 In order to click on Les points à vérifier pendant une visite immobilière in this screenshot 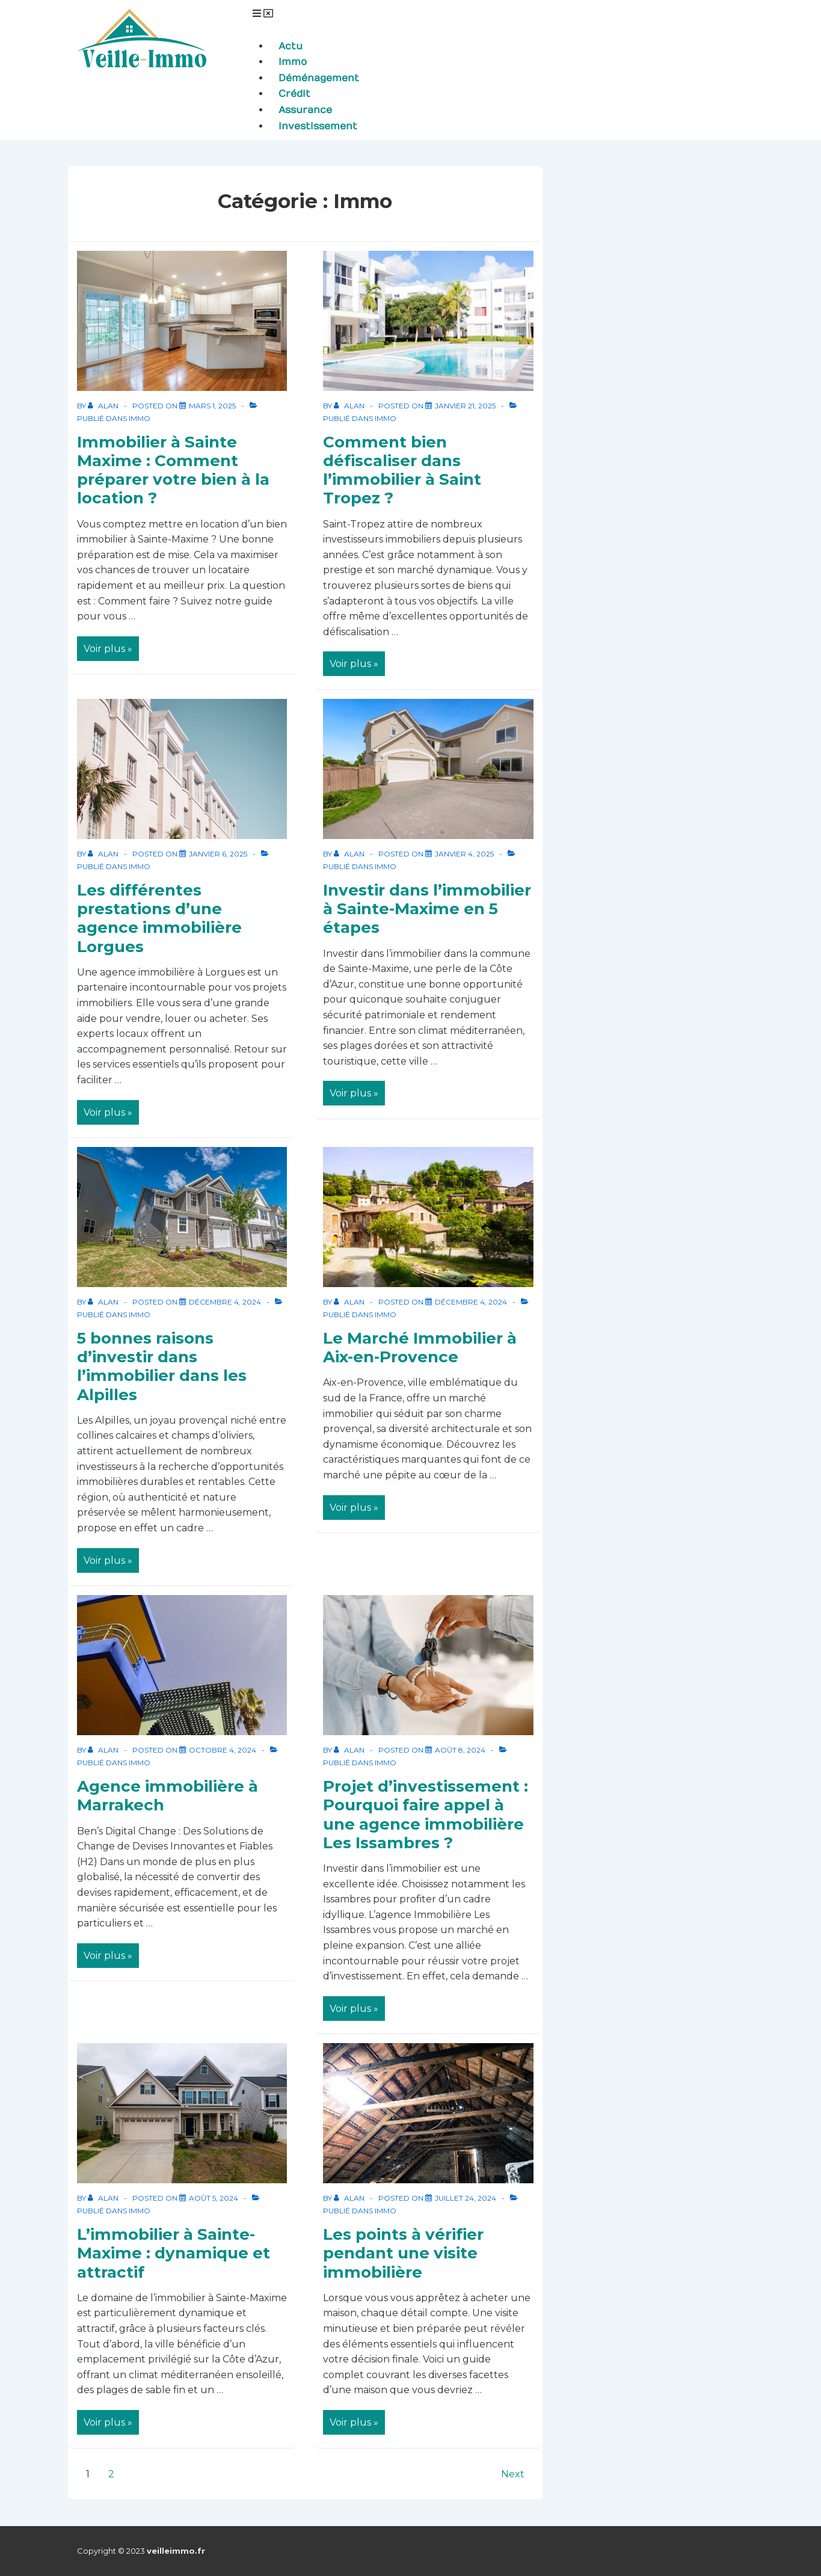, I will do `click(403, 2253)`.